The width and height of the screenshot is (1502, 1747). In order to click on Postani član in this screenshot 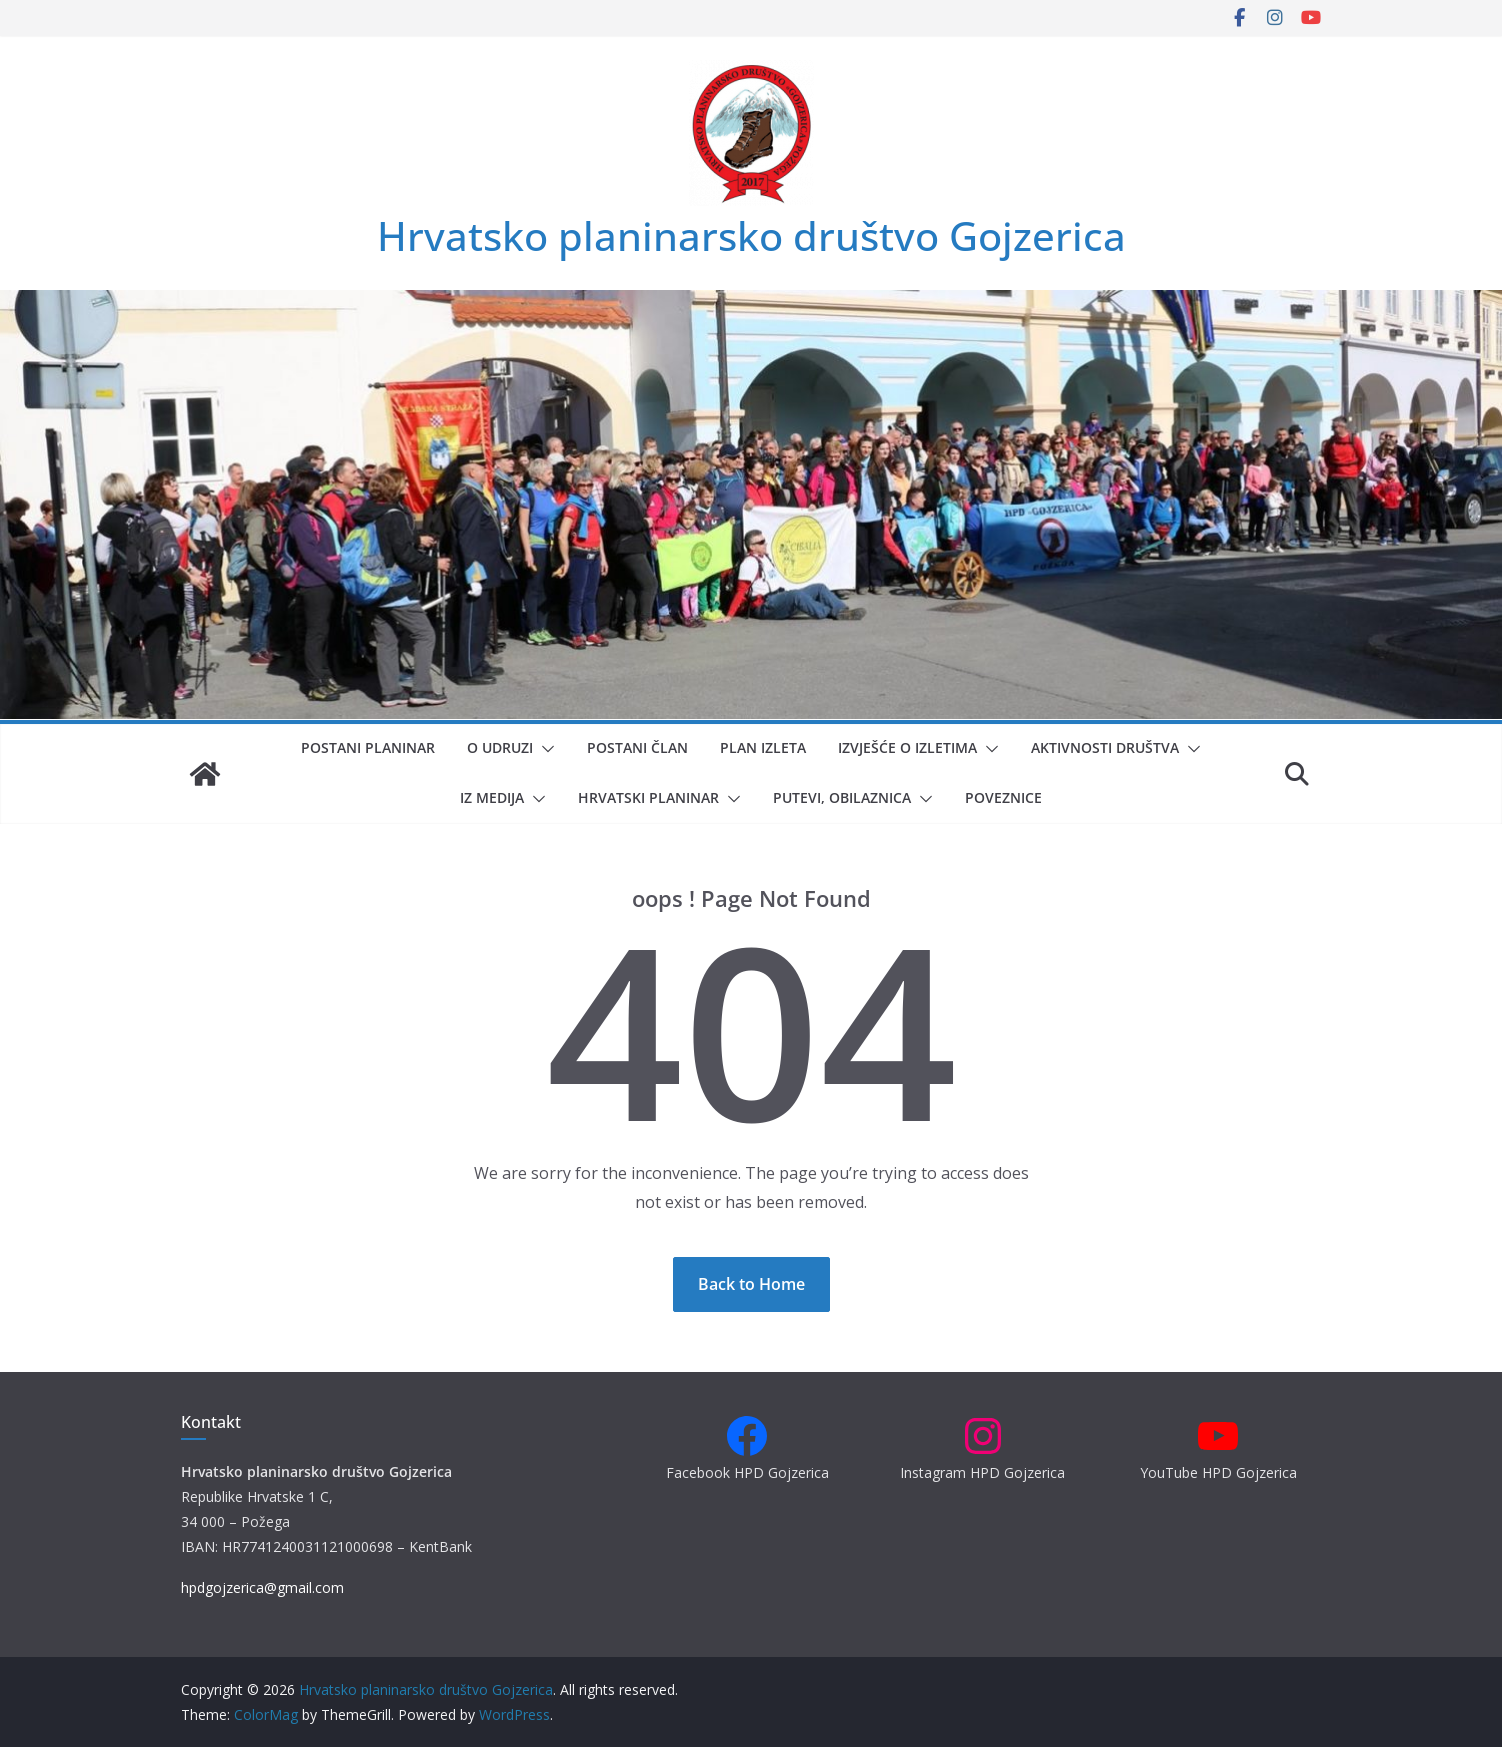, I will do `click(637, 747)`.